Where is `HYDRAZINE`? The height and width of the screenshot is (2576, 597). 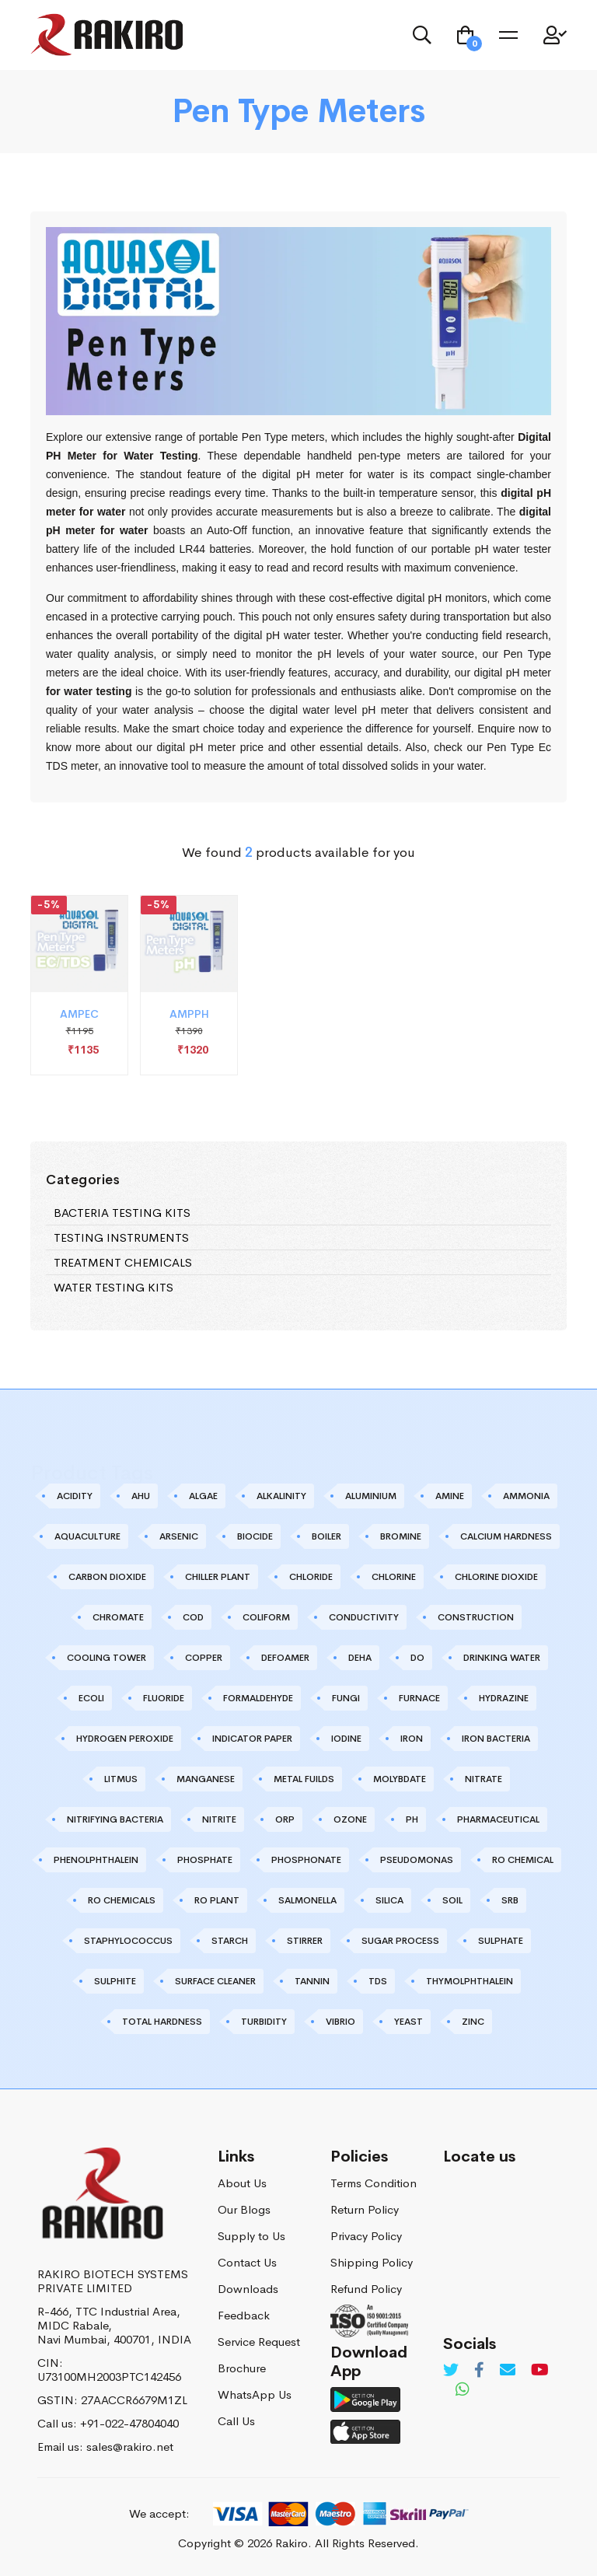 HYDRAZINE is located at coordinates (504, 1698).